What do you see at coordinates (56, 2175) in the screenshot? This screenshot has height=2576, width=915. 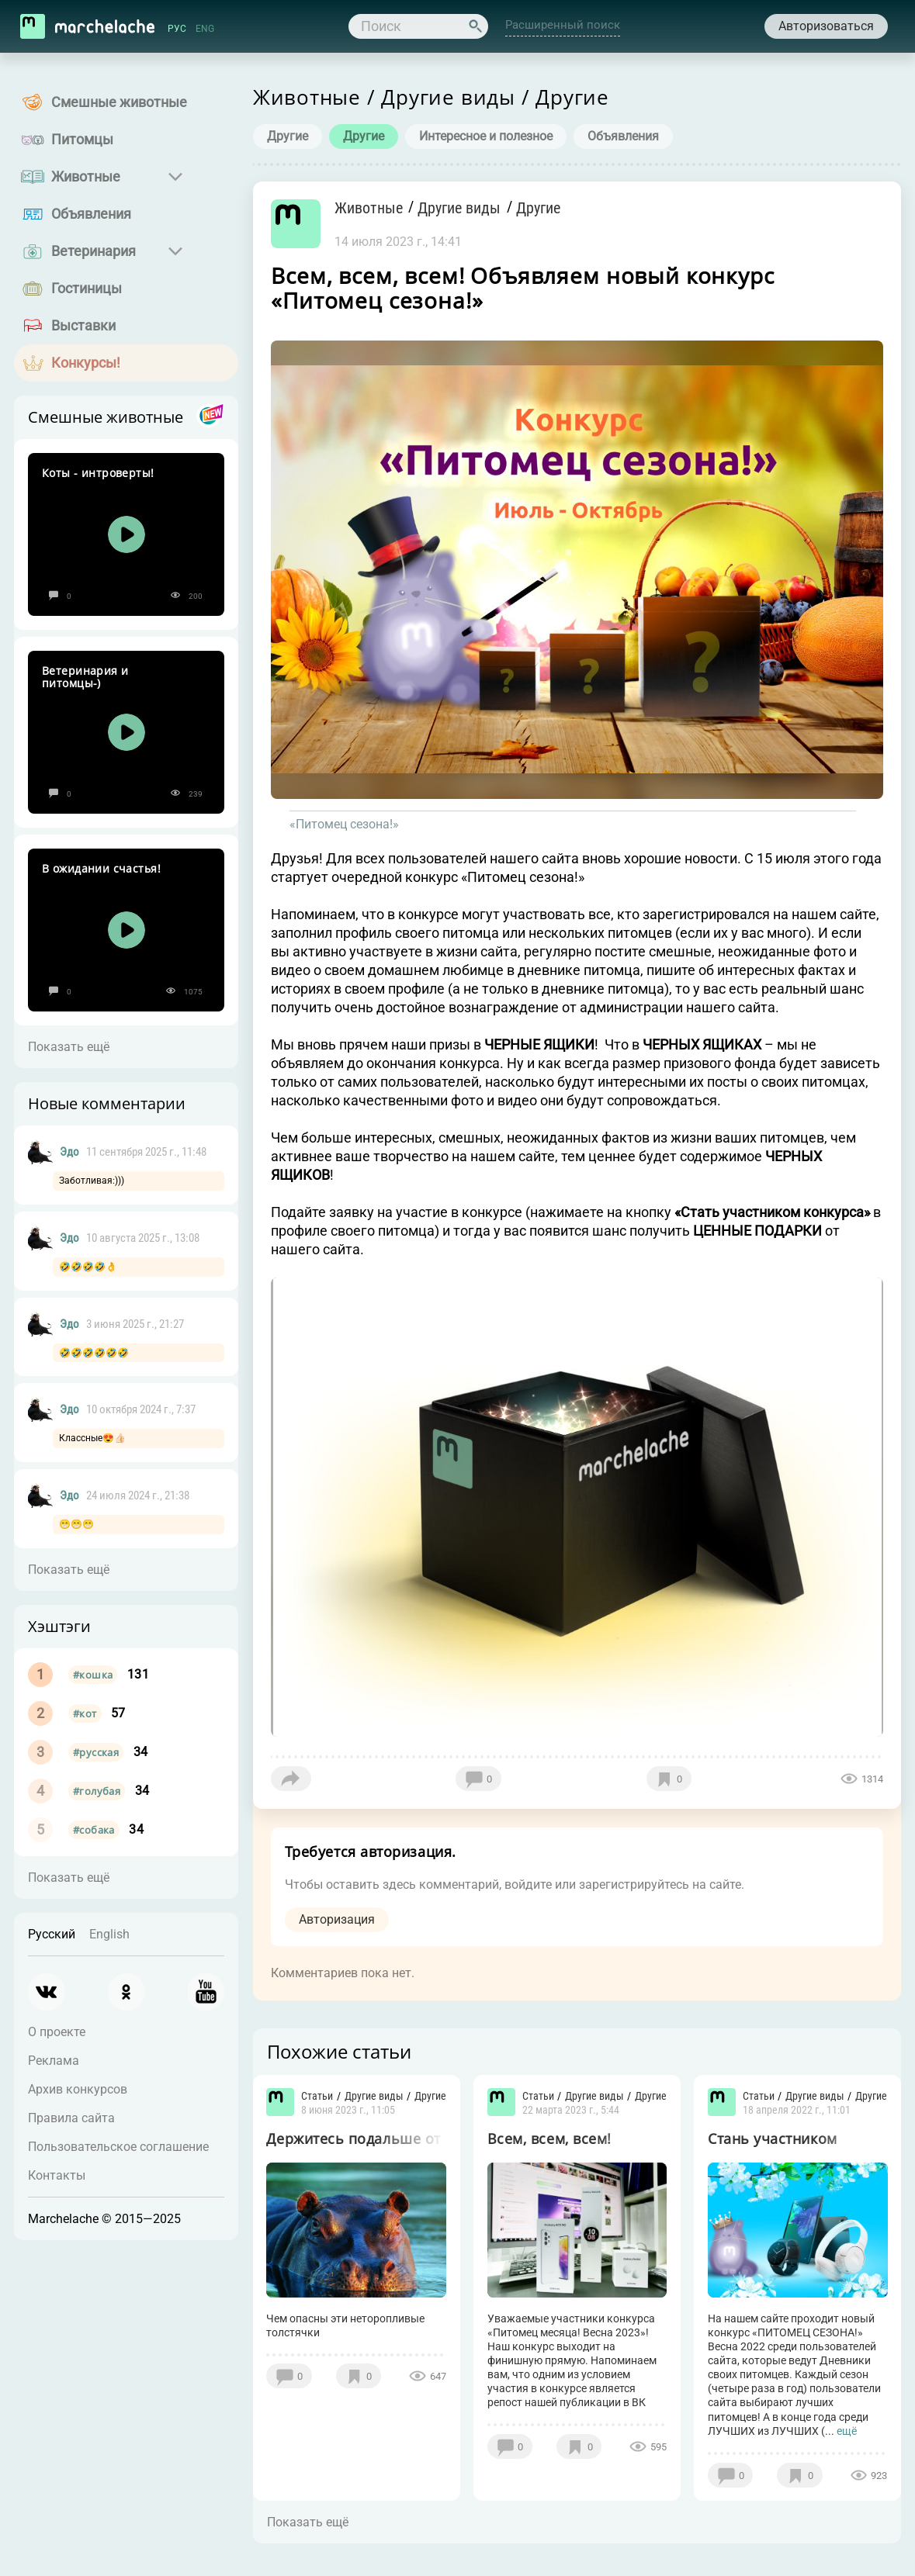 I see `Контакты` at bounding box center [56, 2175].